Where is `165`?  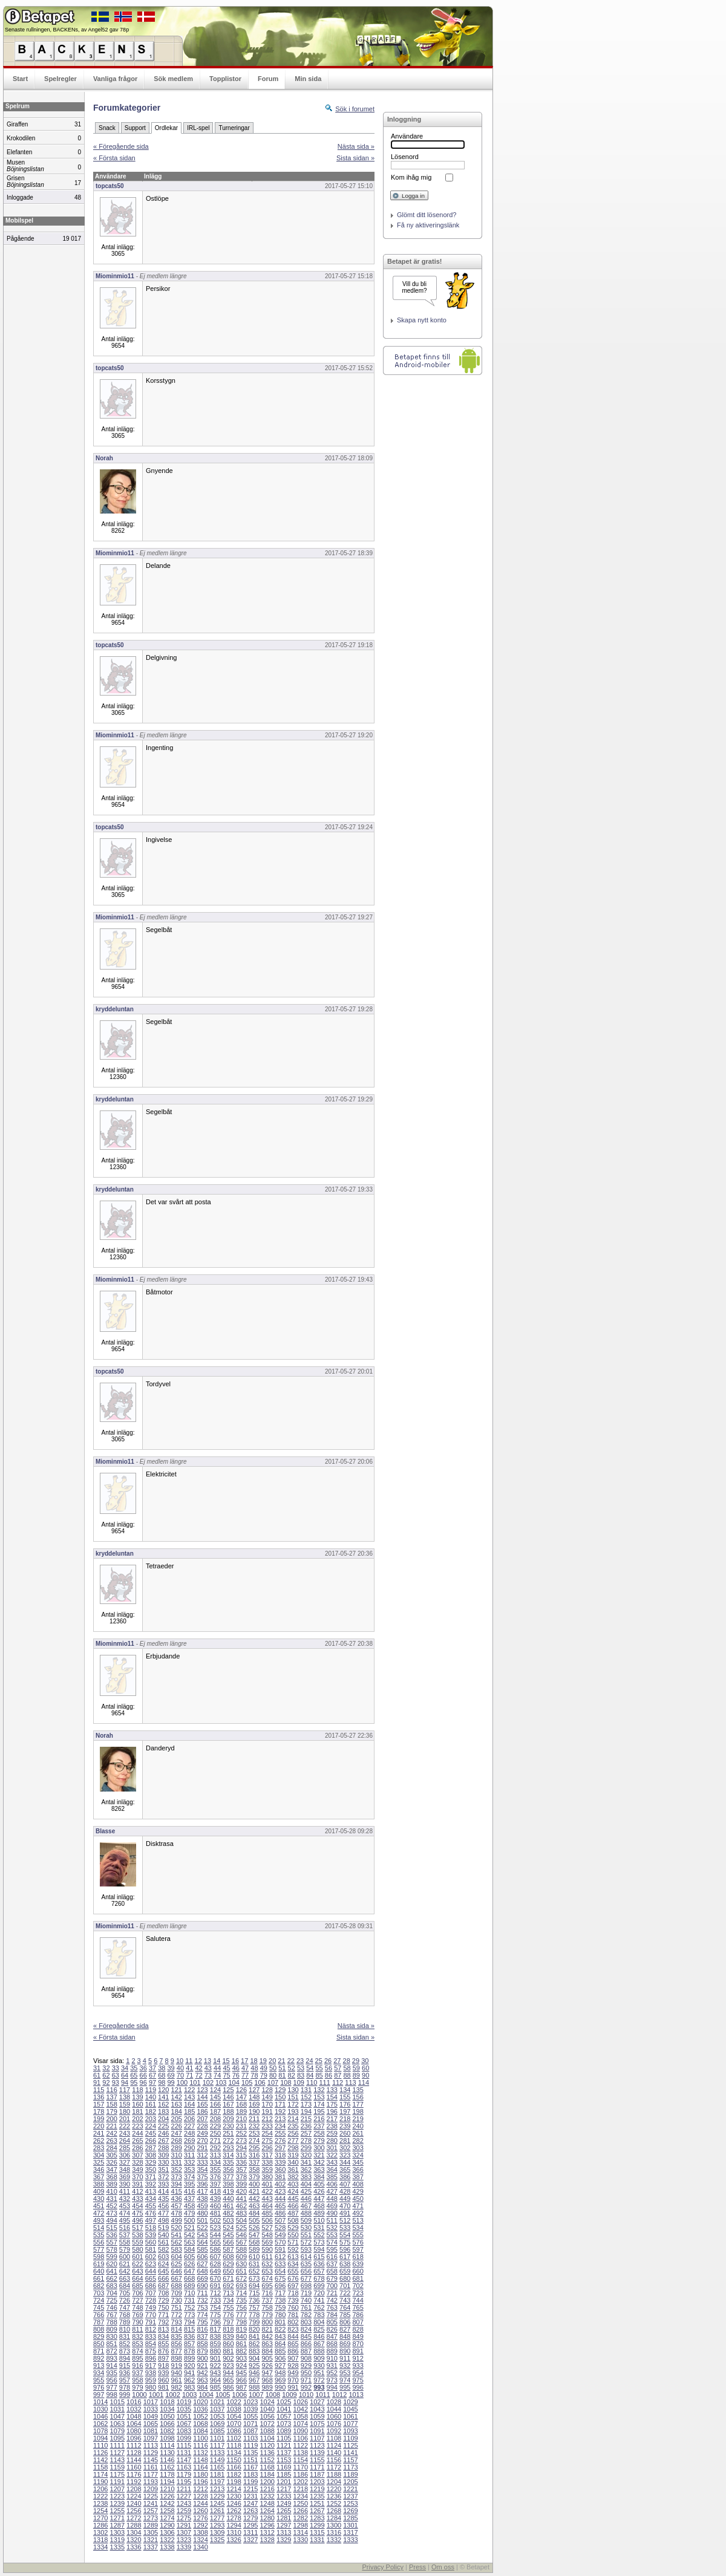
165 is located at coordinates (202, 2104).